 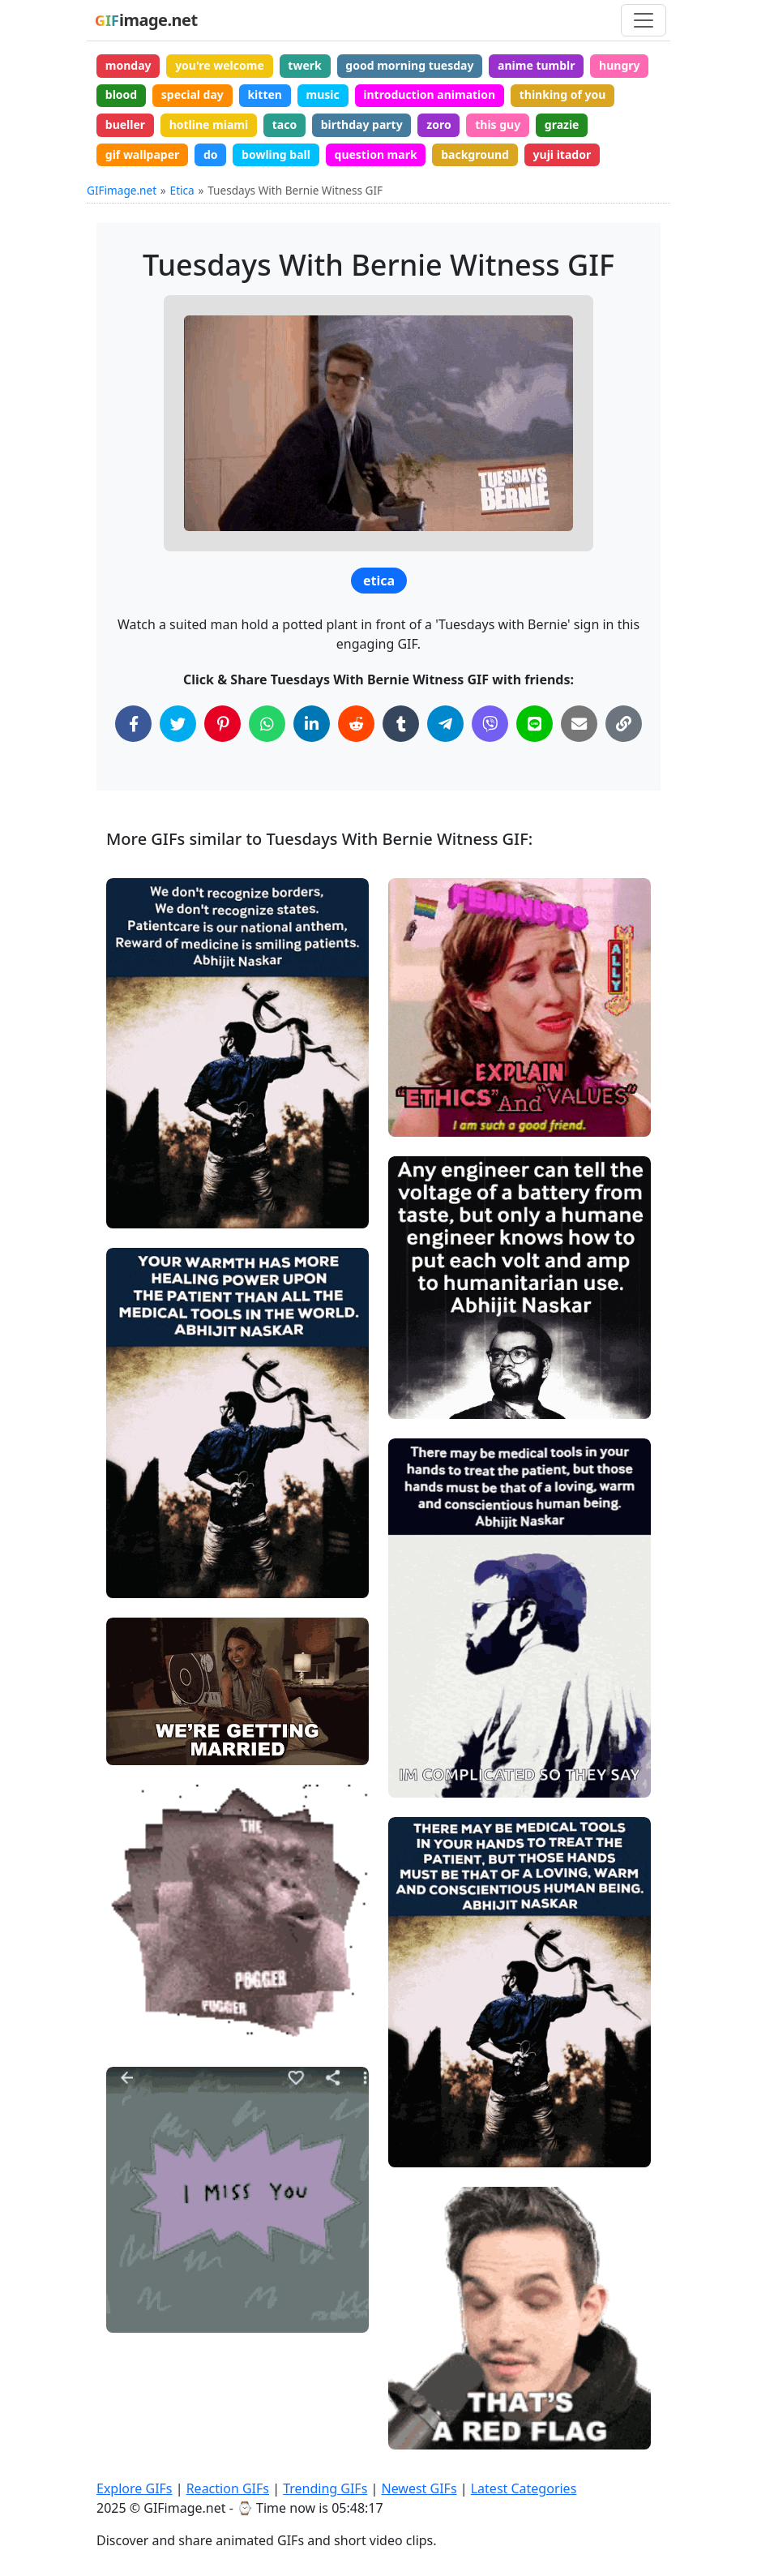 I want to click on Reaction GIFs, so click(x=227, y=2488).